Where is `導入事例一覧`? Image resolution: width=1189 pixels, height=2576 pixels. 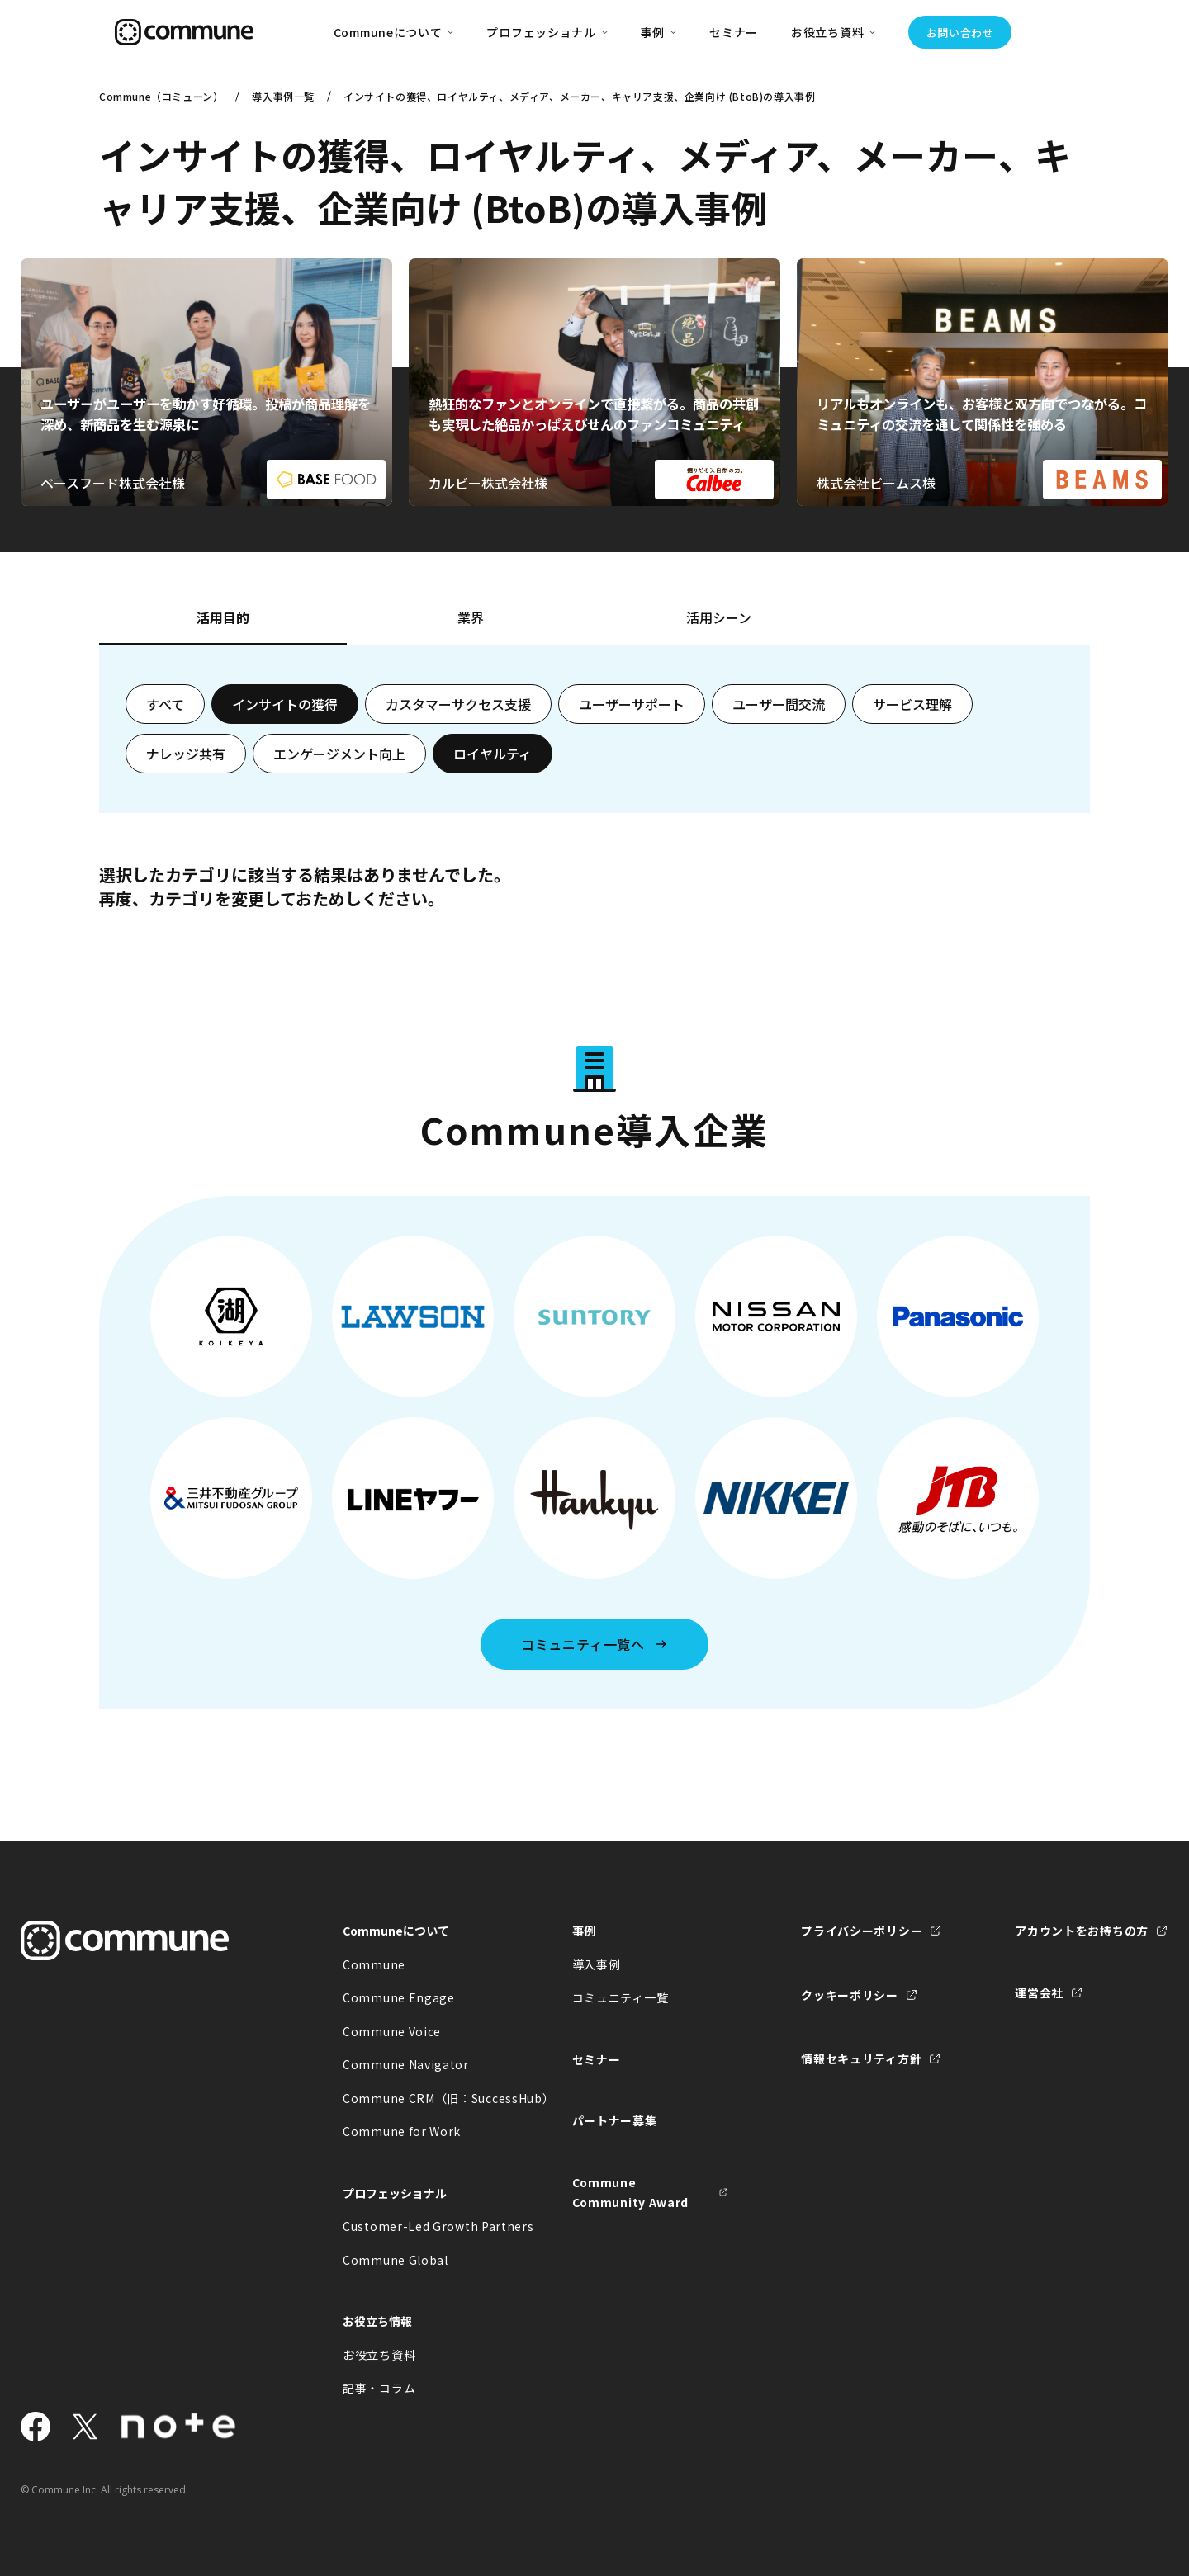 導入事例一覧 is located at coordinates (283, 96).